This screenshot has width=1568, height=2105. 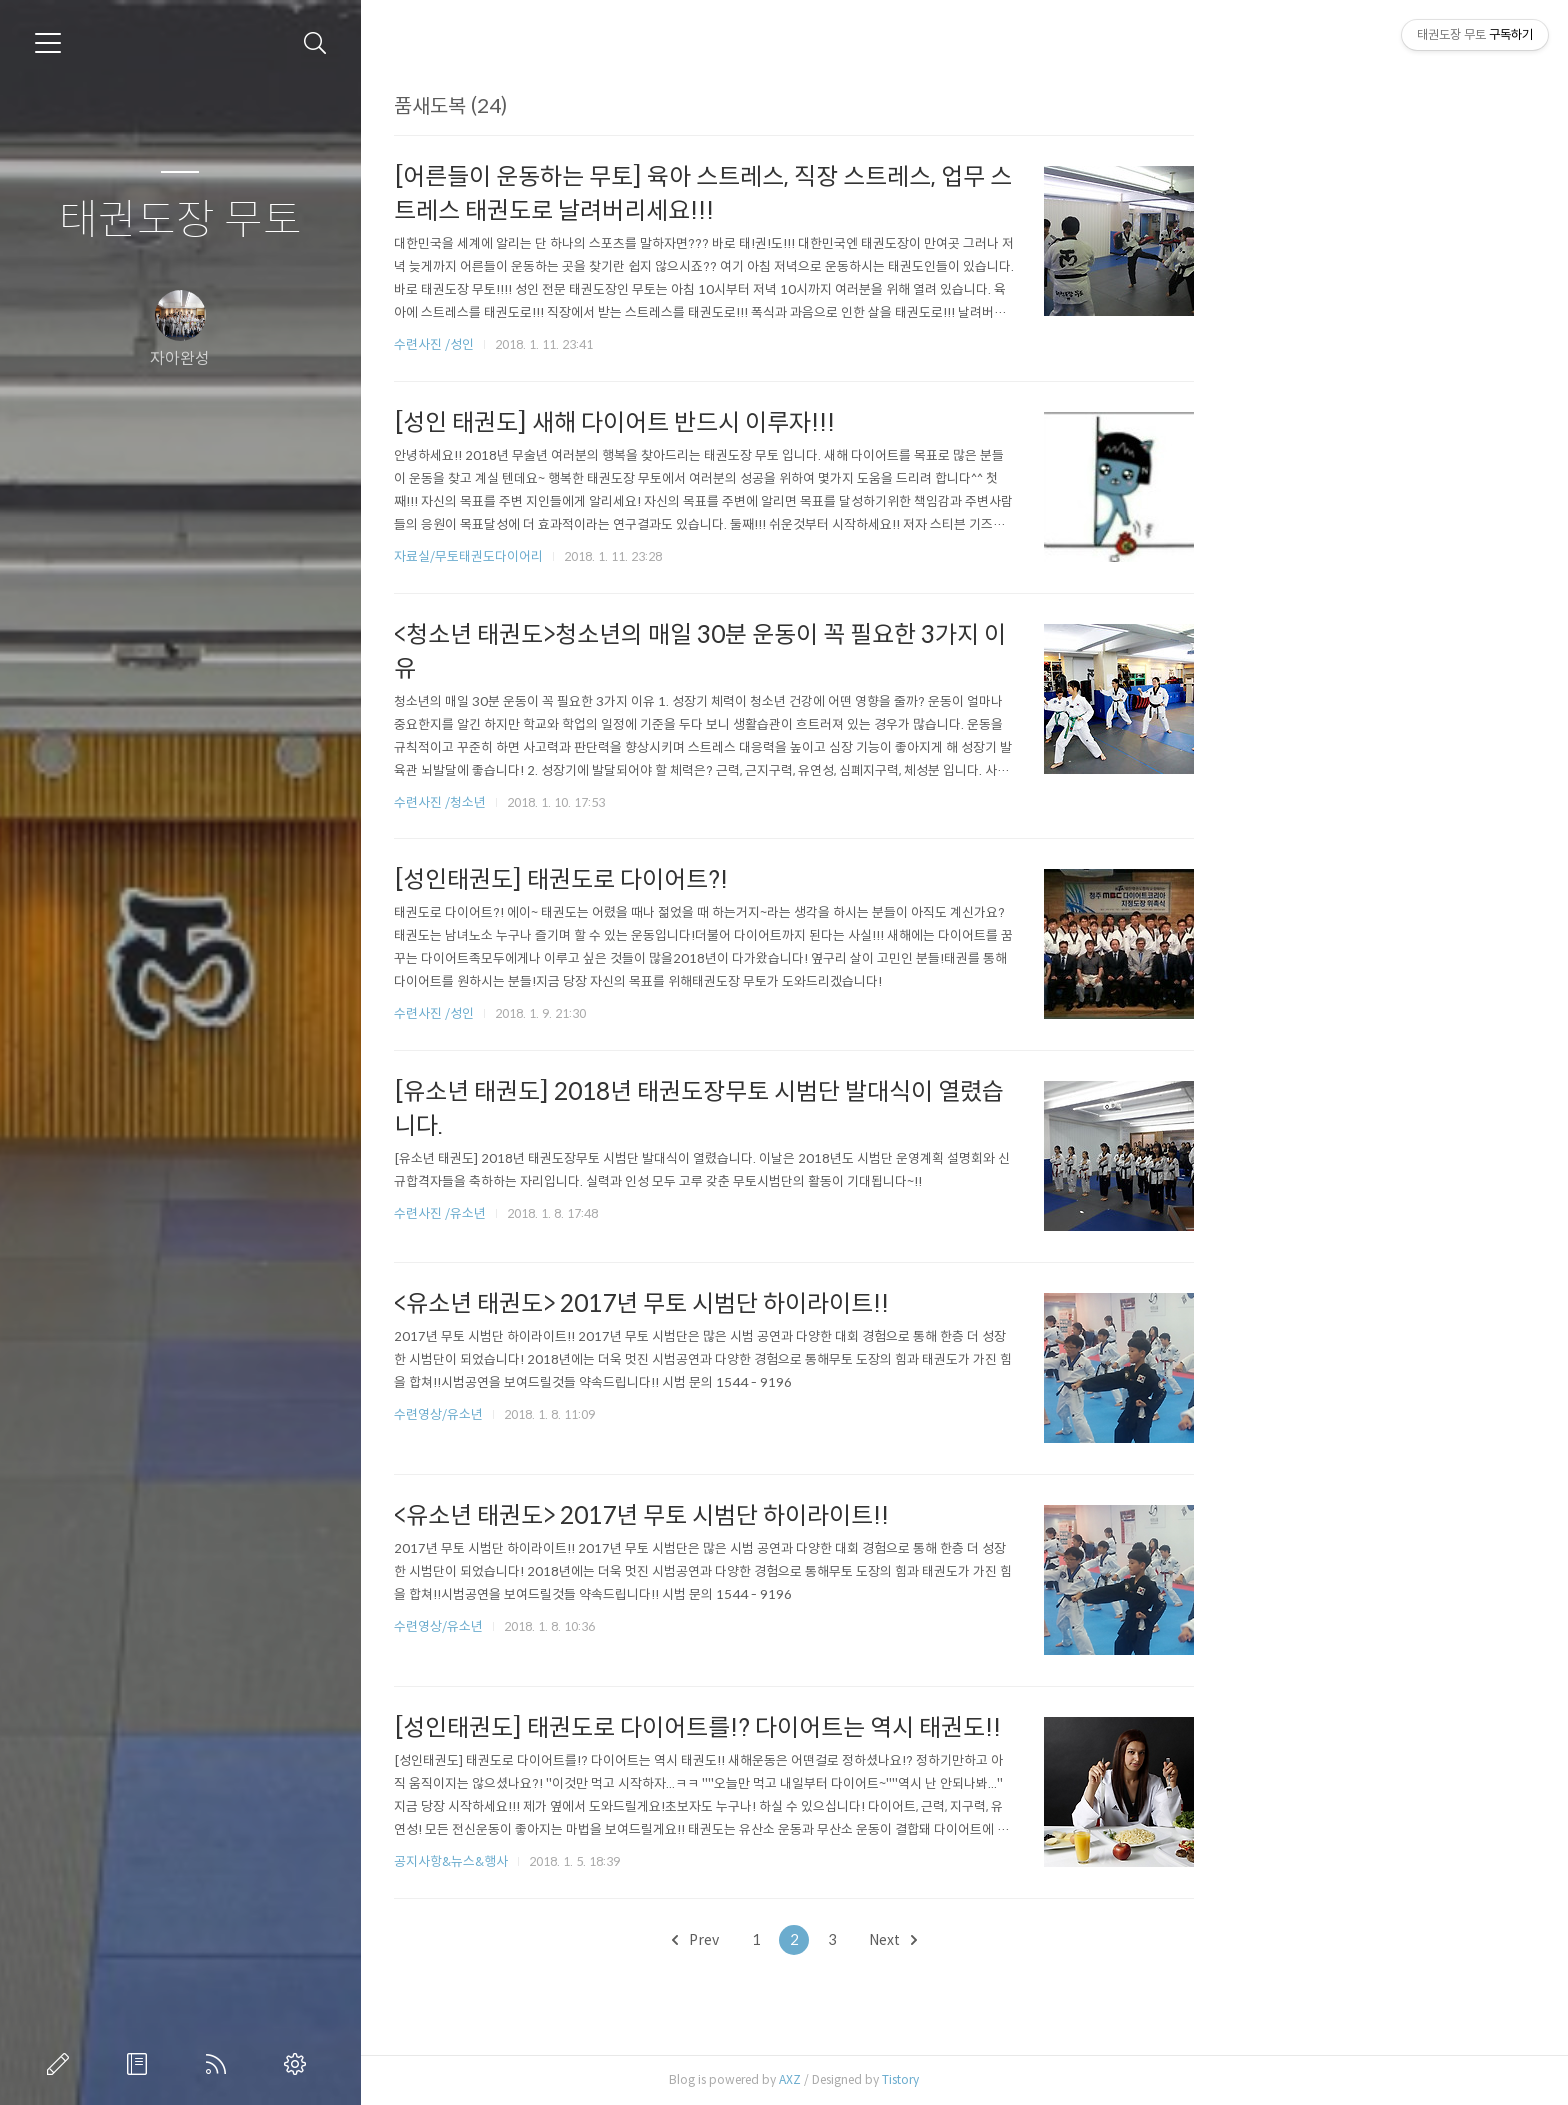 What do you see at coordinates (865, 1940) in the screenshot?
I see `Prev` at bounding box center [865, 1940].